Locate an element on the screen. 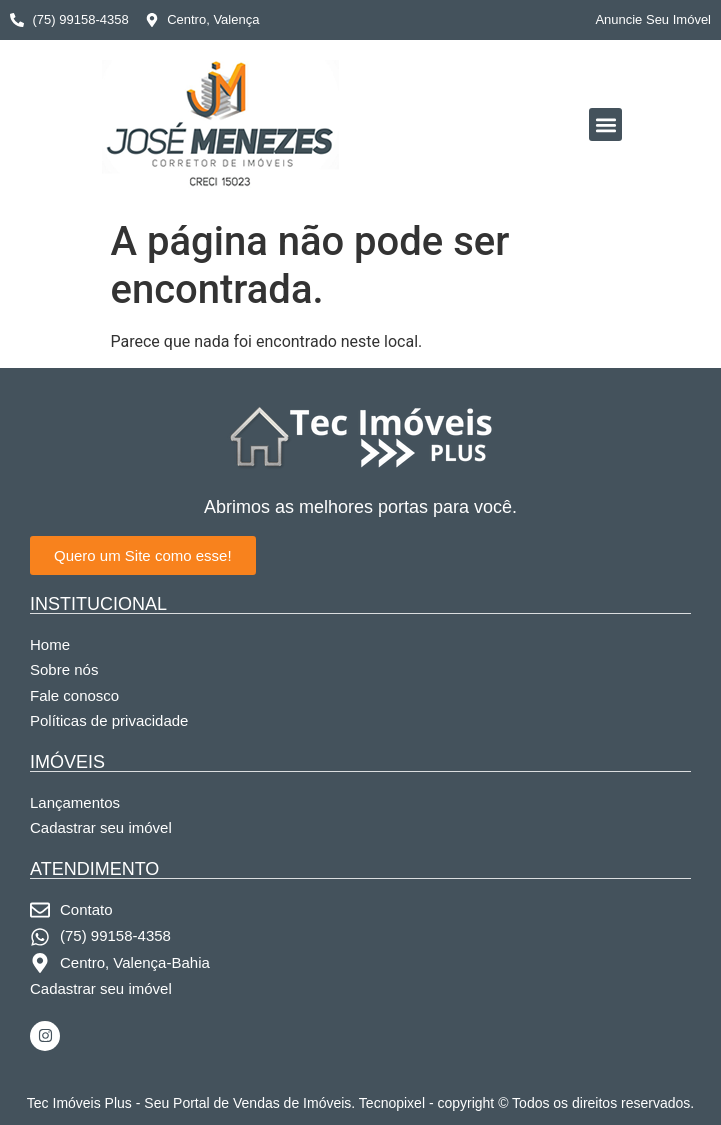 Image resolution: width=721 pixels, height=1125 pixels. [button] is located at coordinates (605, 124).